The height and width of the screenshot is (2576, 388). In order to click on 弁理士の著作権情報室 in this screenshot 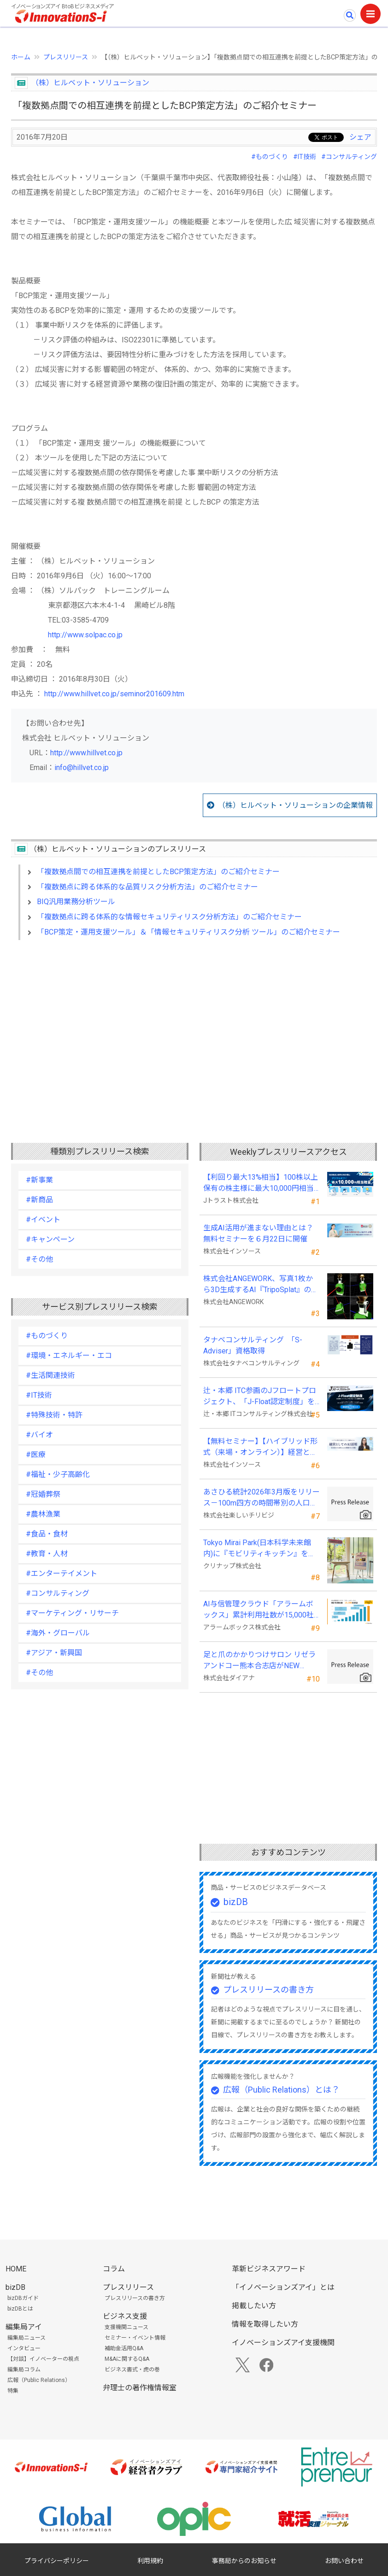, I will do `click(139, 2387)`.